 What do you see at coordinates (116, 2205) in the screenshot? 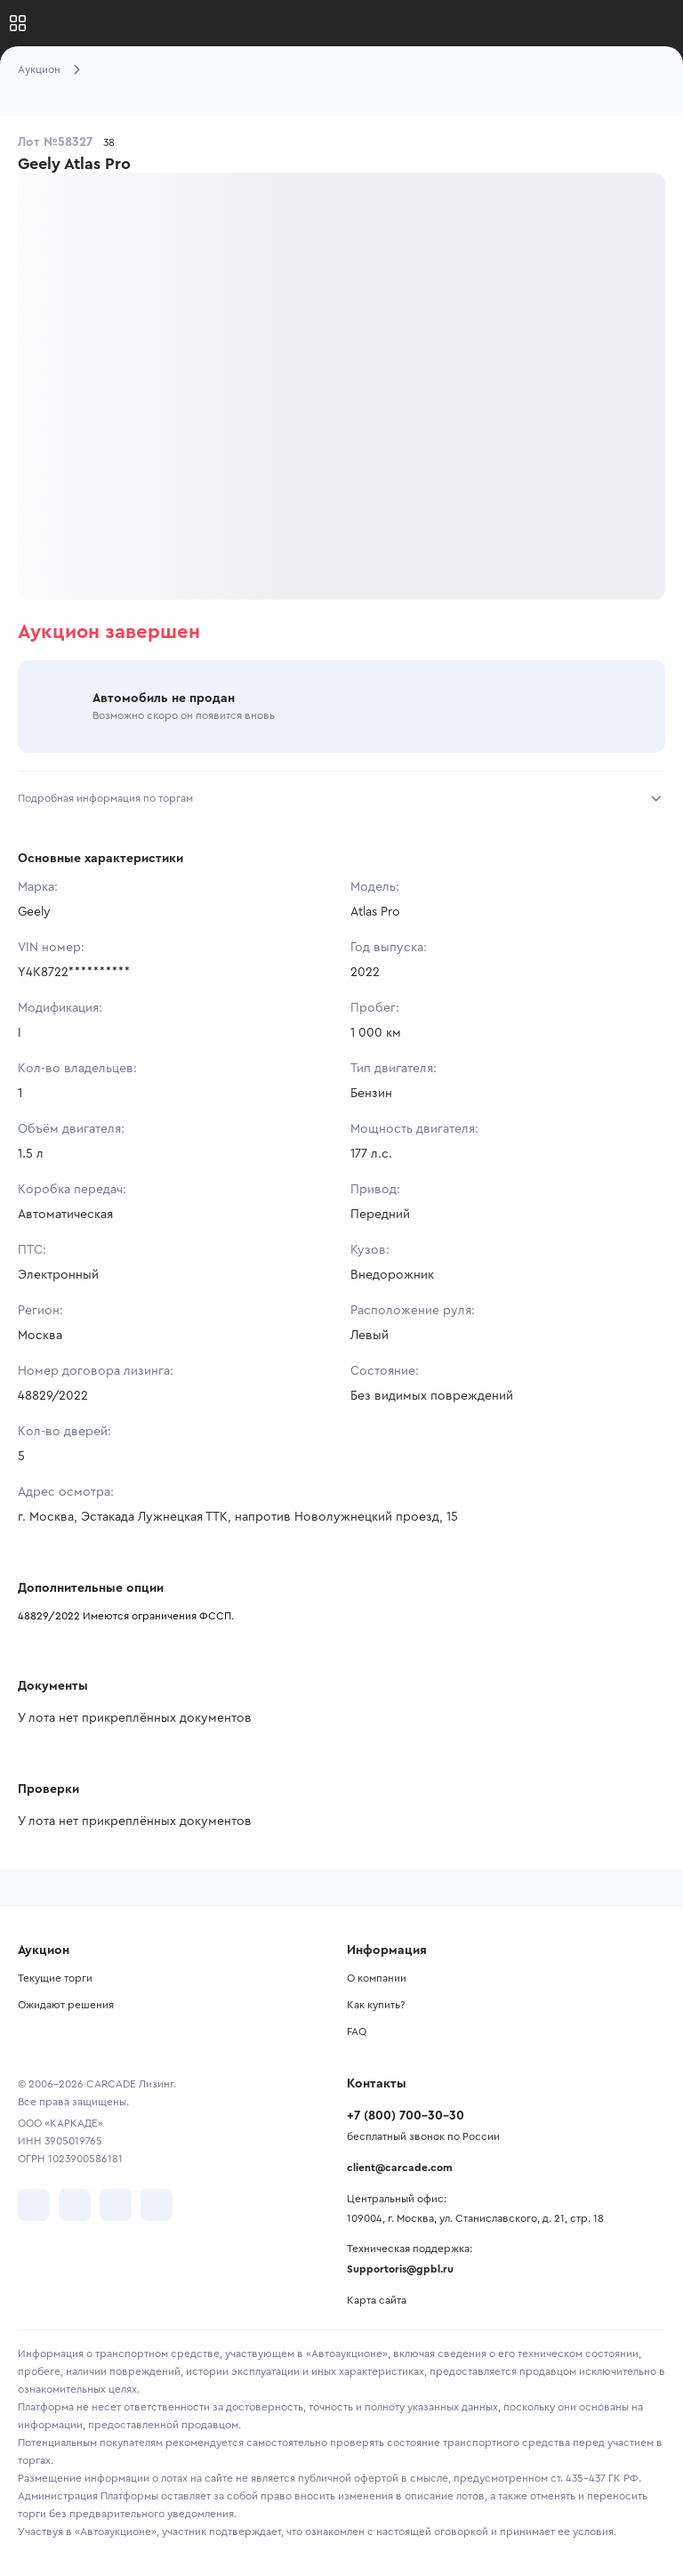
I see `[перейти в Youtube]` at bounding box center [116, 2205].